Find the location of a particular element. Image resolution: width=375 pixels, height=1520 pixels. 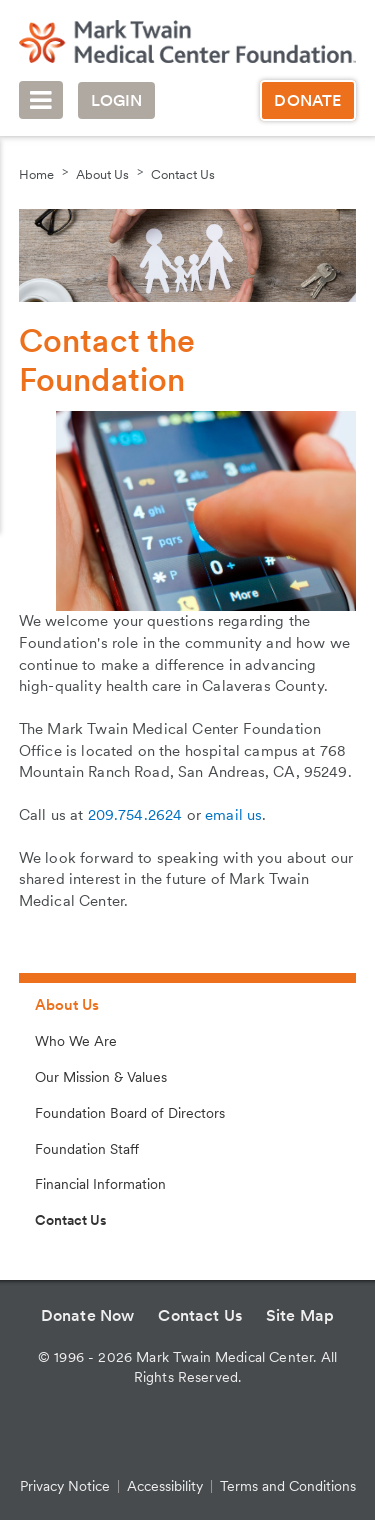

Terms and Conditions is located at coordinates (288, 1486).